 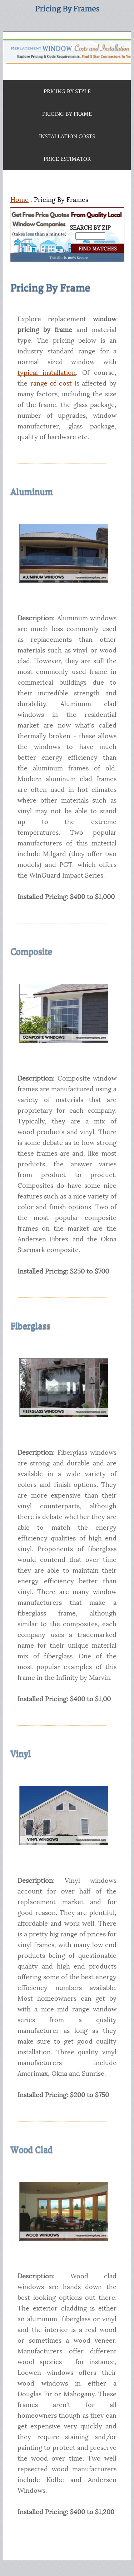 What do you see at coordinates (90, 227) in the screenshot?
I see `SEARCH BY ZIP` at bounding box center [90, 227].